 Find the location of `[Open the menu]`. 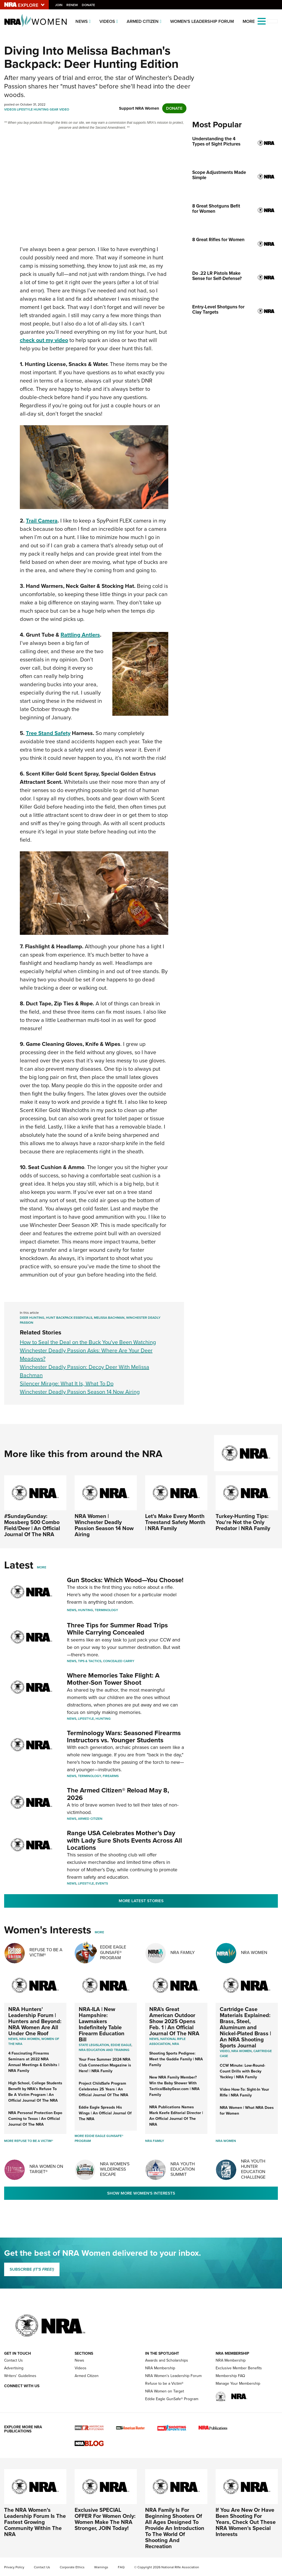

[Open the menu] is located at coordinates (261, 21).